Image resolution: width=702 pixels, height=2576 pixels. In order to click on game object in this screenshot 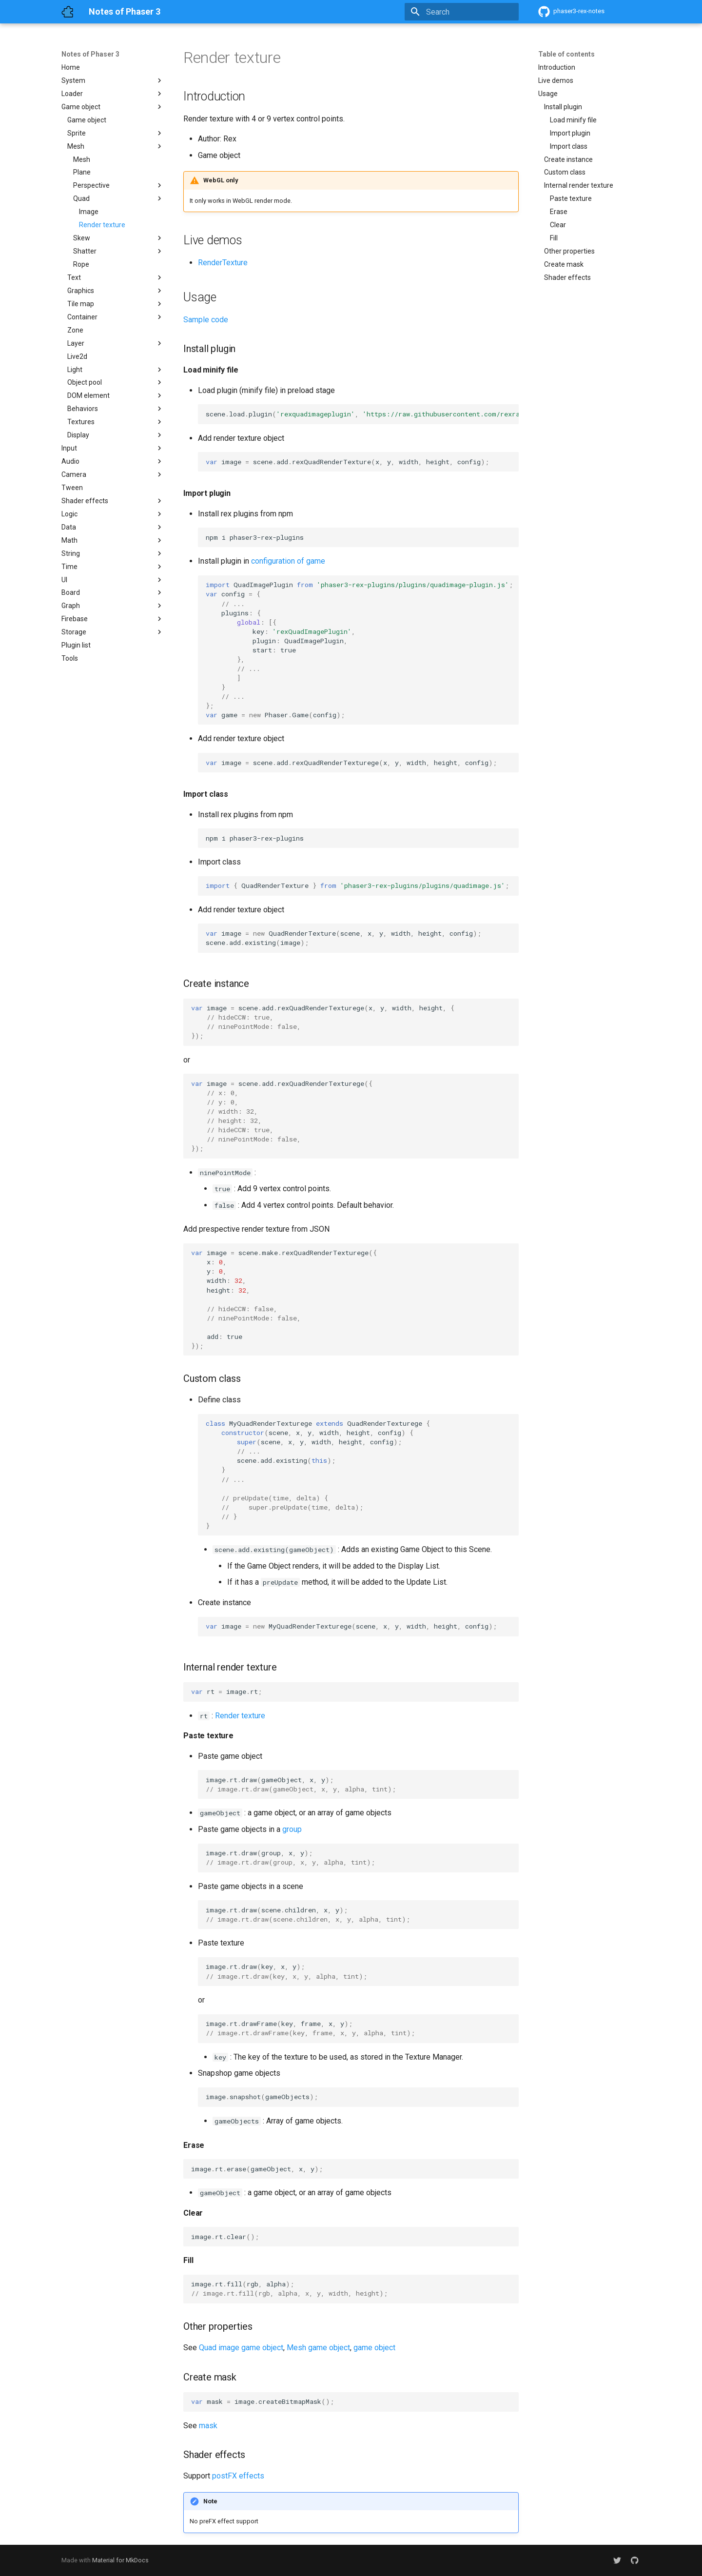, I will do `click(374, 2347)`.